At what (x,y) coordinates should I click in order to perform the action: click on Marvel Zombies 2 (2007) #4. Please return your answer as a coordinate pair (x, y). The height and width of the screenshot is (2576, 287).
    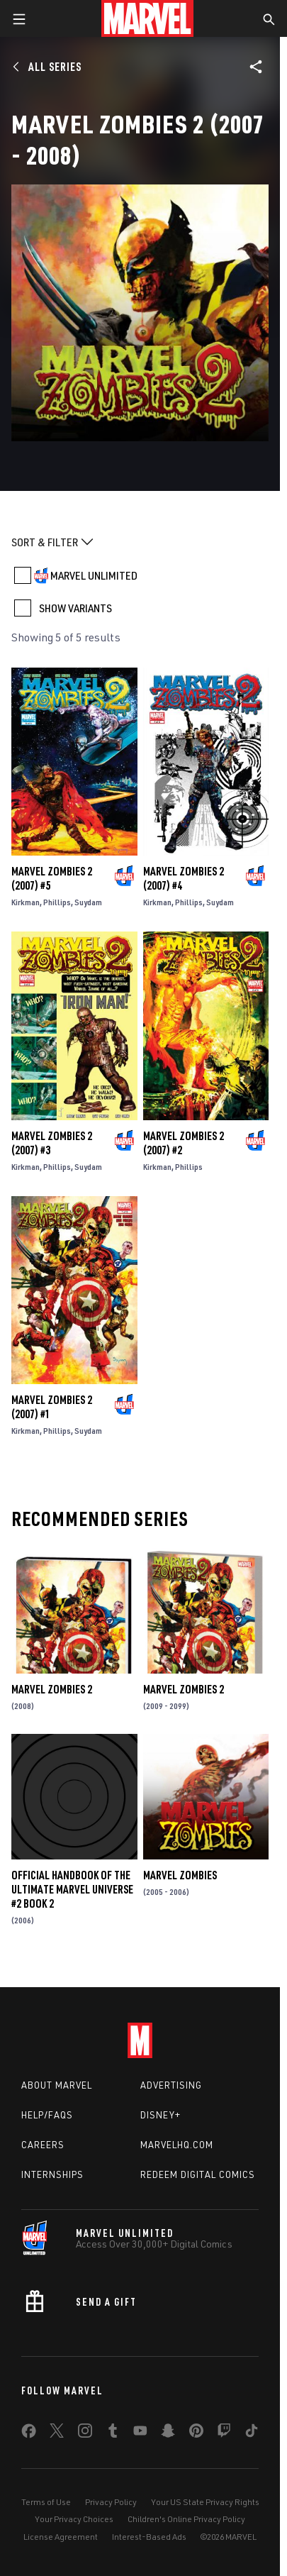
    Looking at the image, I should click on (183, 878).